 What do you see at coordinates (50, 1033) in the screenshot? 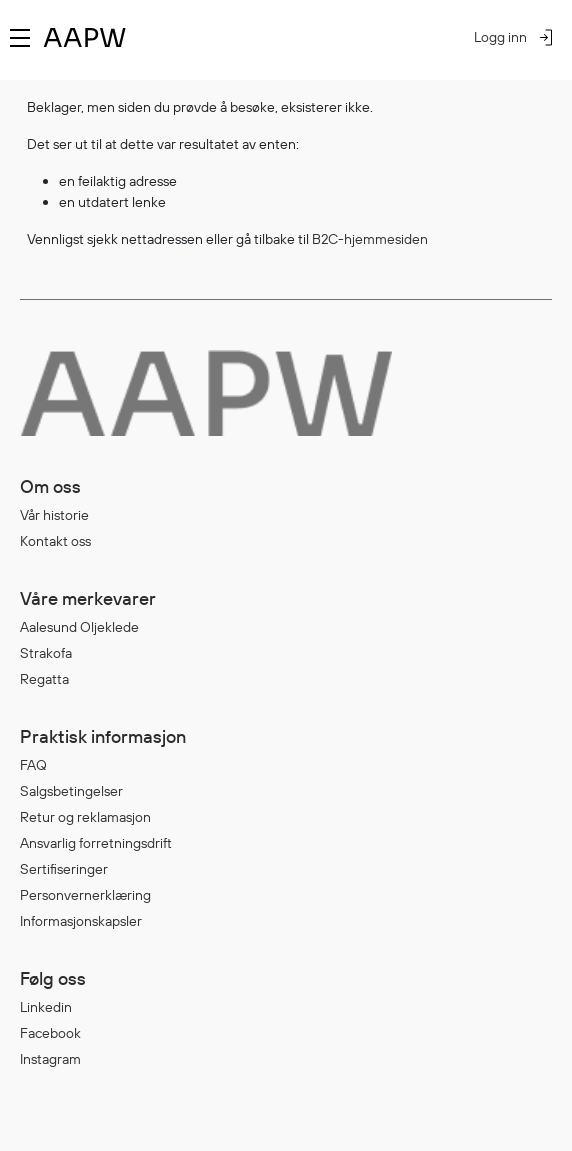
I see `Facebook` at bounding box center [50, 1033].